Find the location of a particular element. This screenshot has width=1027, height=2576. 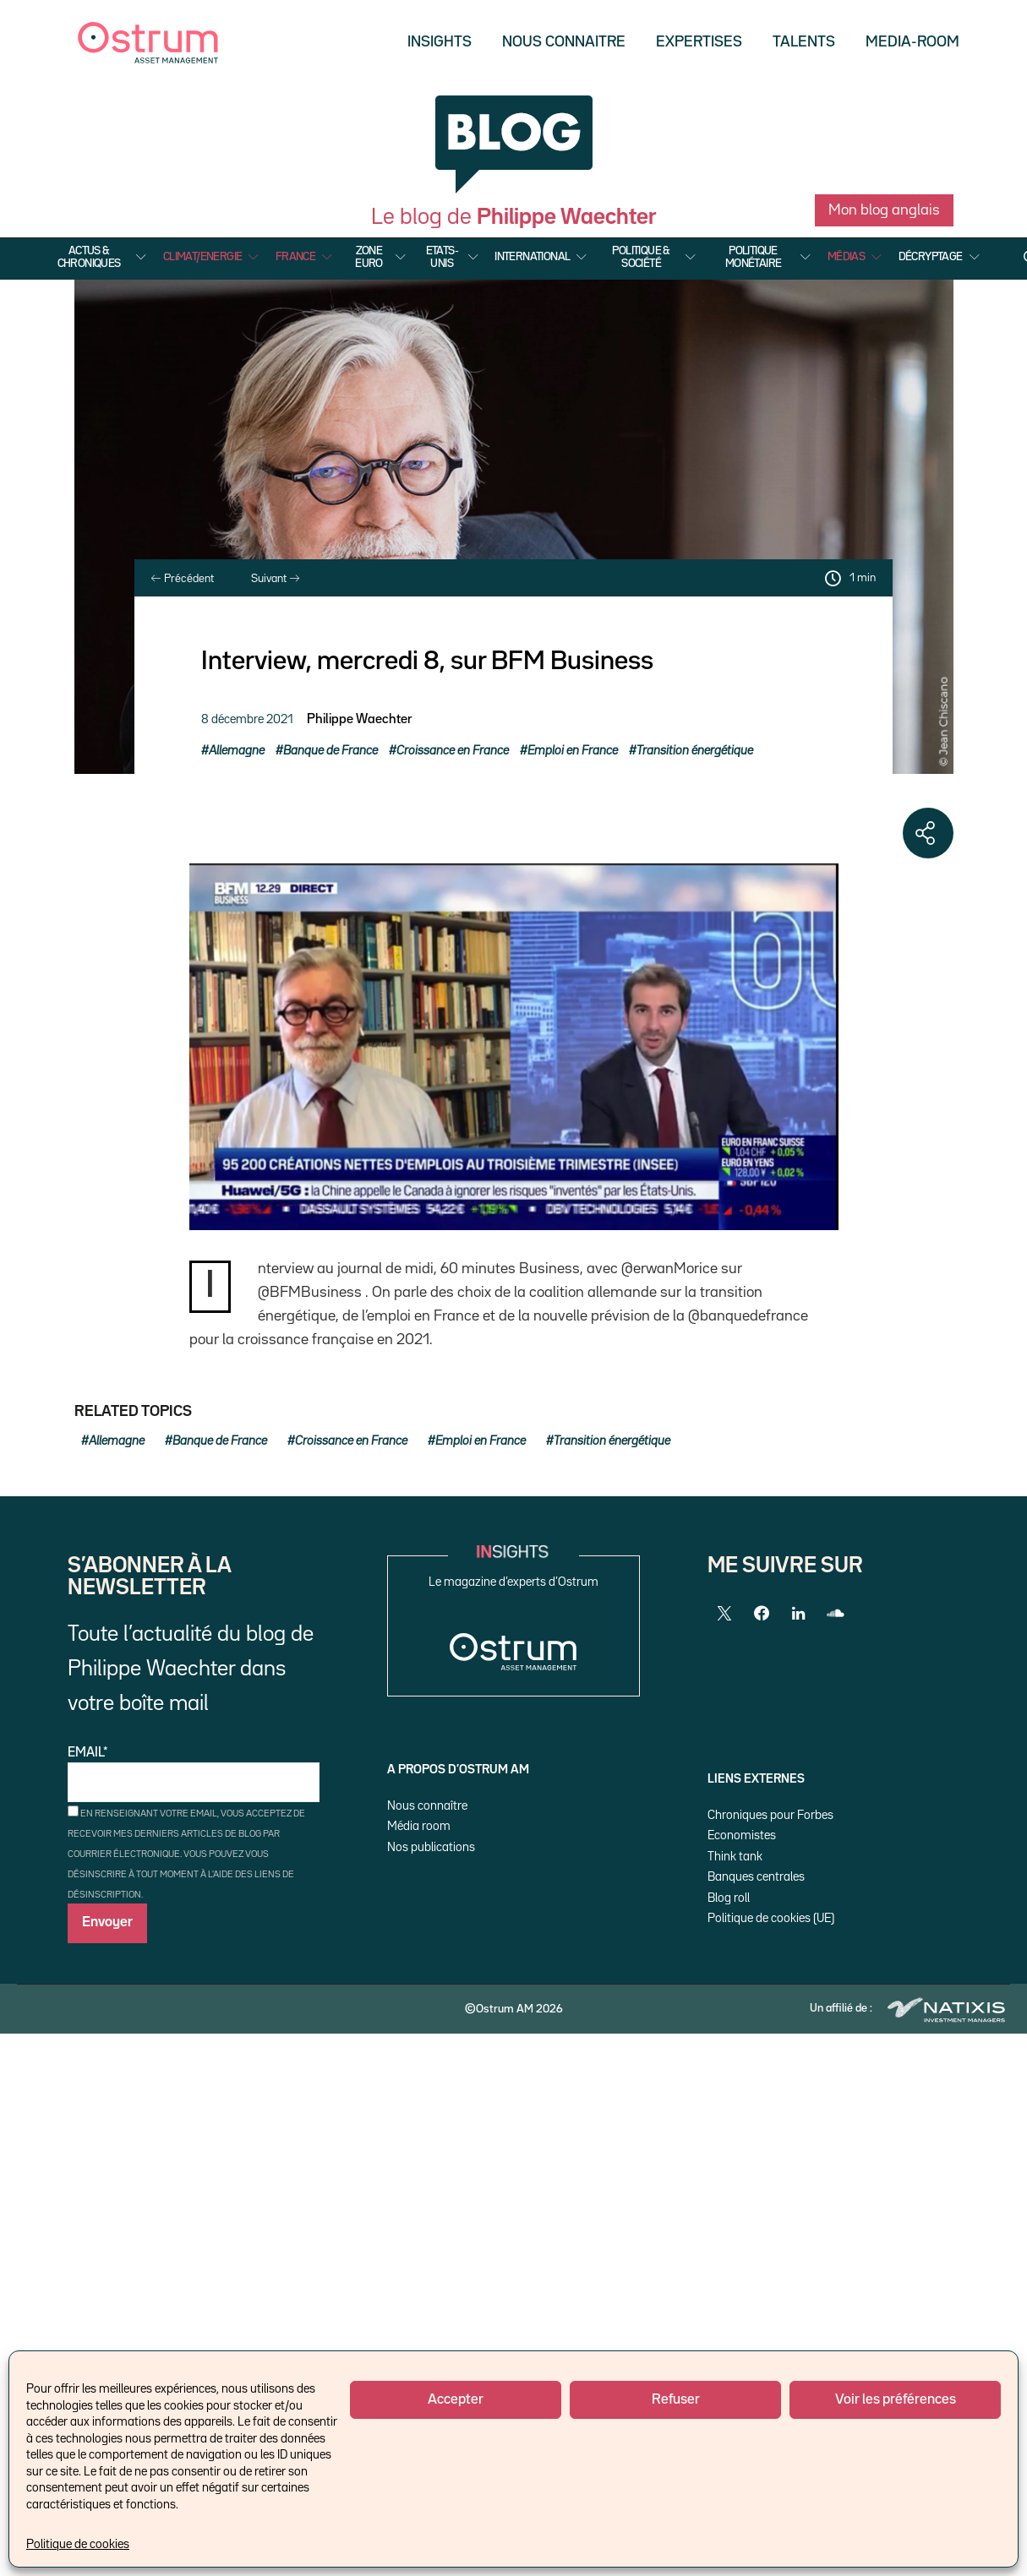

Media-Room is located at coordinates (912, 42).